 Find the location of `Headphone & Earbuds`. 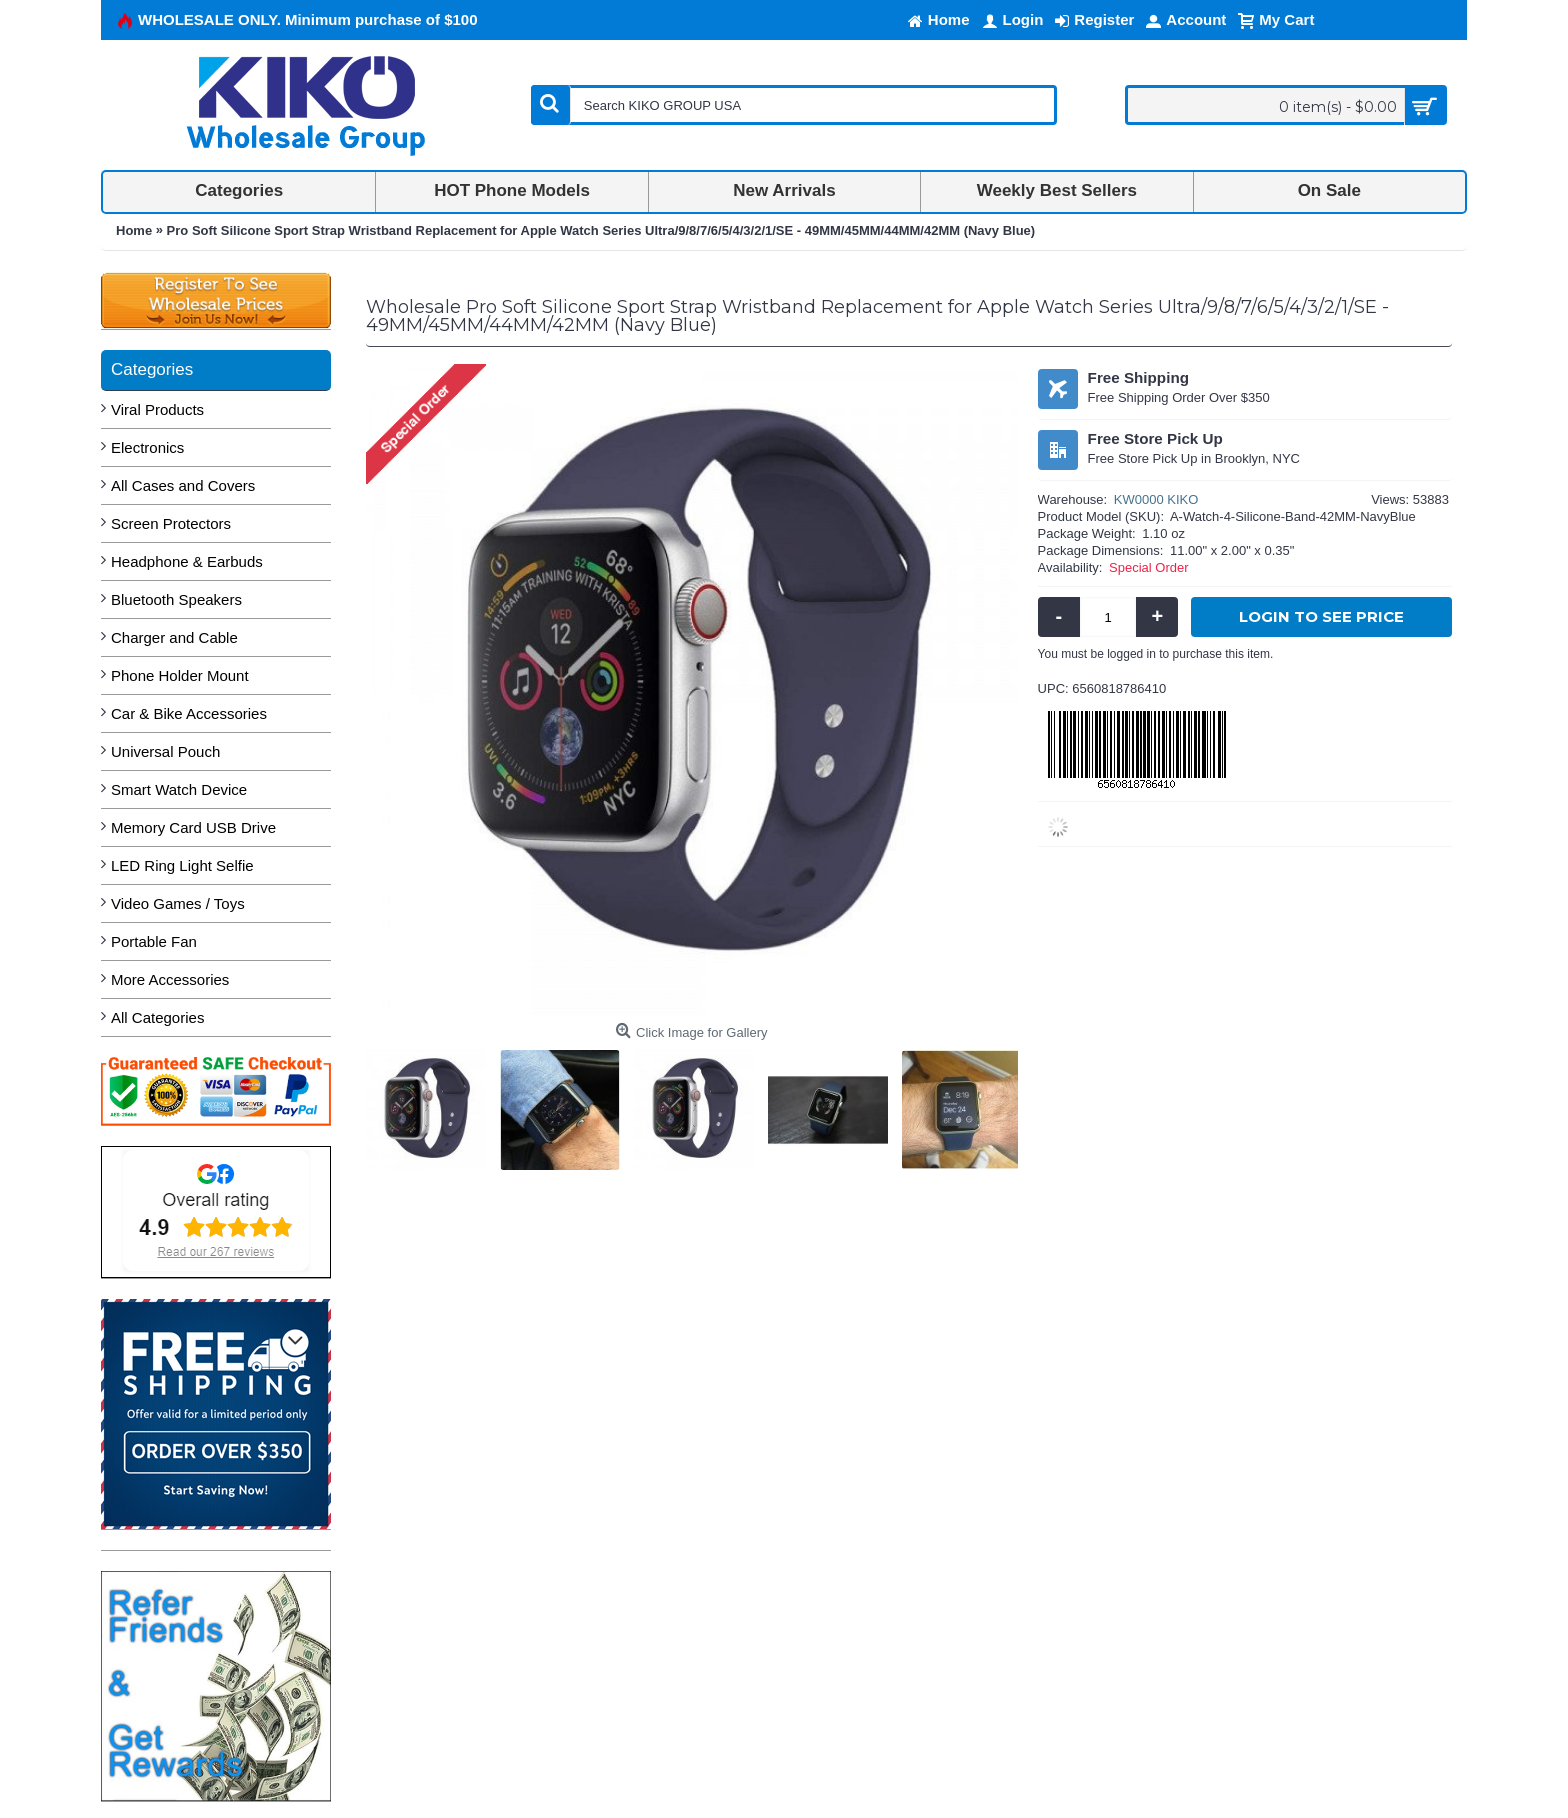

Headphone & Earbuds is located at coordinates (187, 561).